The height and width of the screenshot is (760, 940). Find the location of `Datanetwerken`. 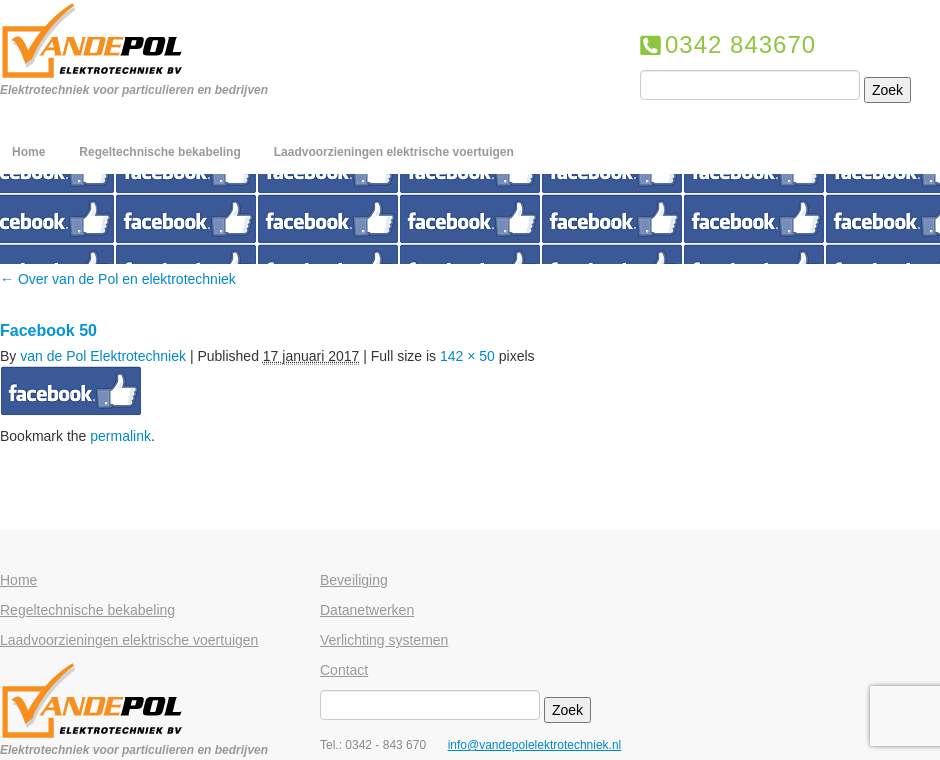

Datanetwerken is located at coordinates (367, 610).